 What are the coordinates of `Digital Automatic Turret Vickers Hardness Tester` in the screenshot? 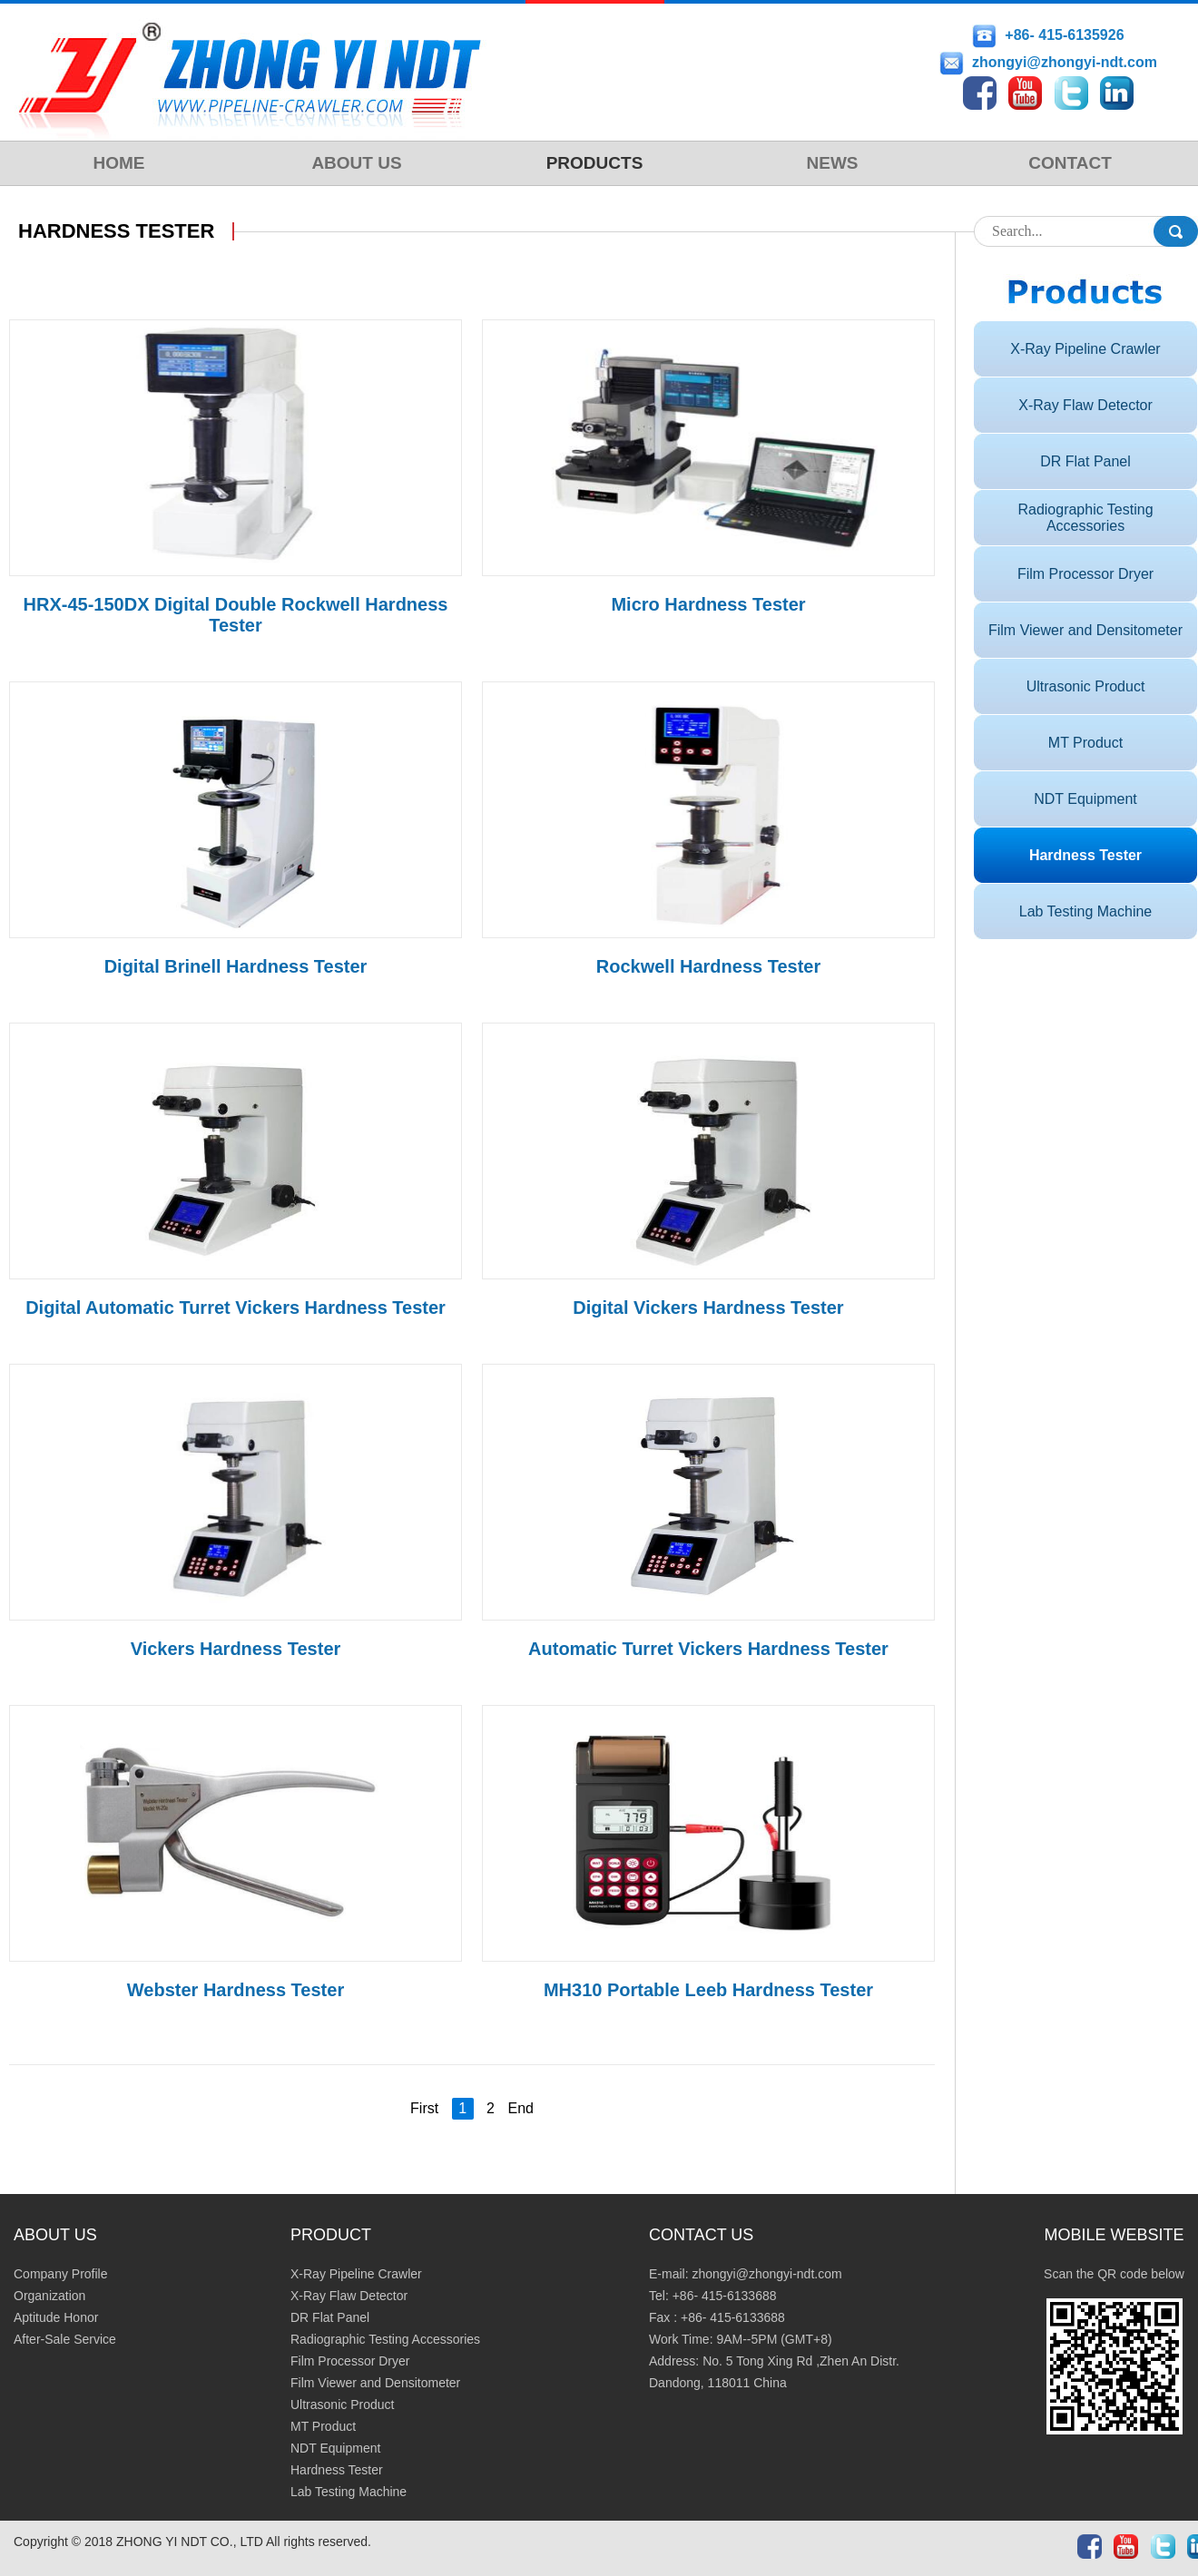 It's located at (235, 1307).